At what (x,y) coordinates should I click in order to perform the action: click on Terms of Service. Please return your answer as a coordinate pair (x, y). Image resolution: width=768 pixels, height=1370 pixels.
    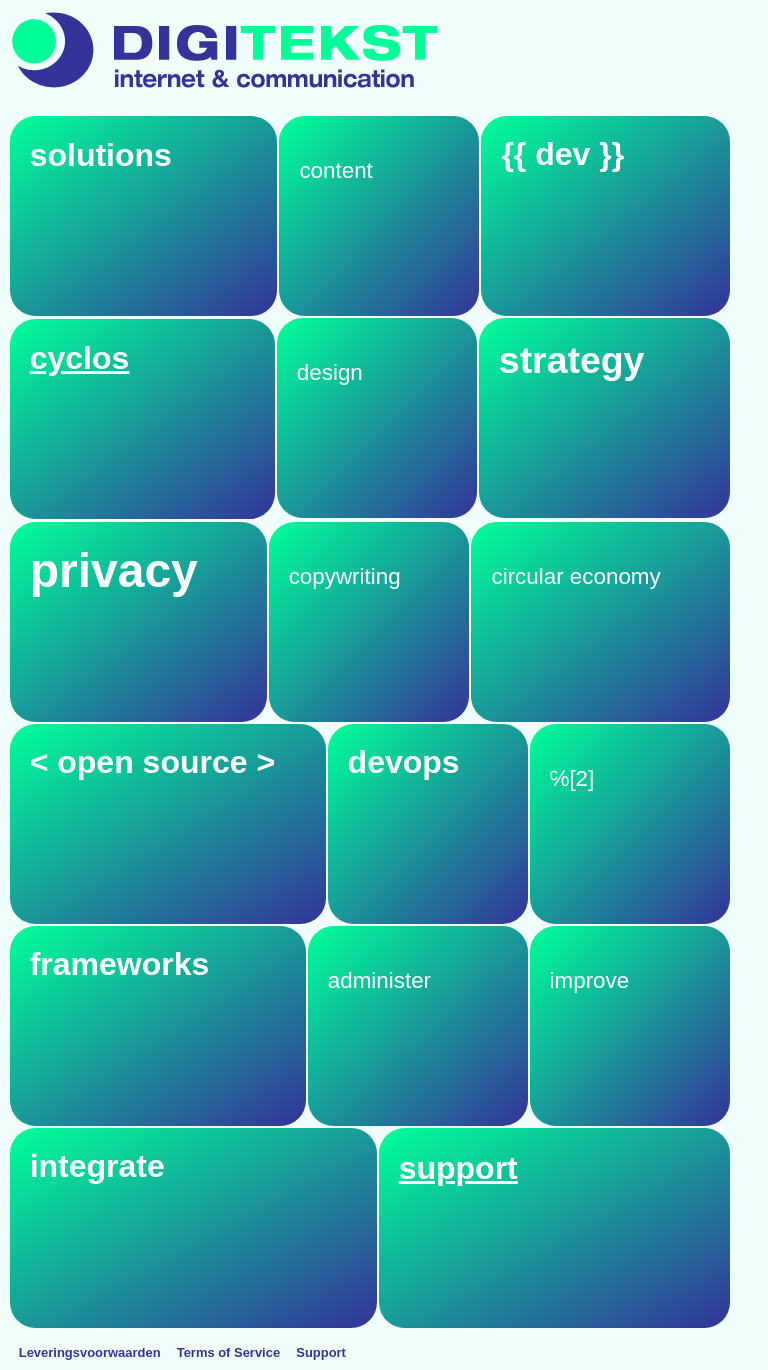
    Looking at the image, I should click on (228, 1352).